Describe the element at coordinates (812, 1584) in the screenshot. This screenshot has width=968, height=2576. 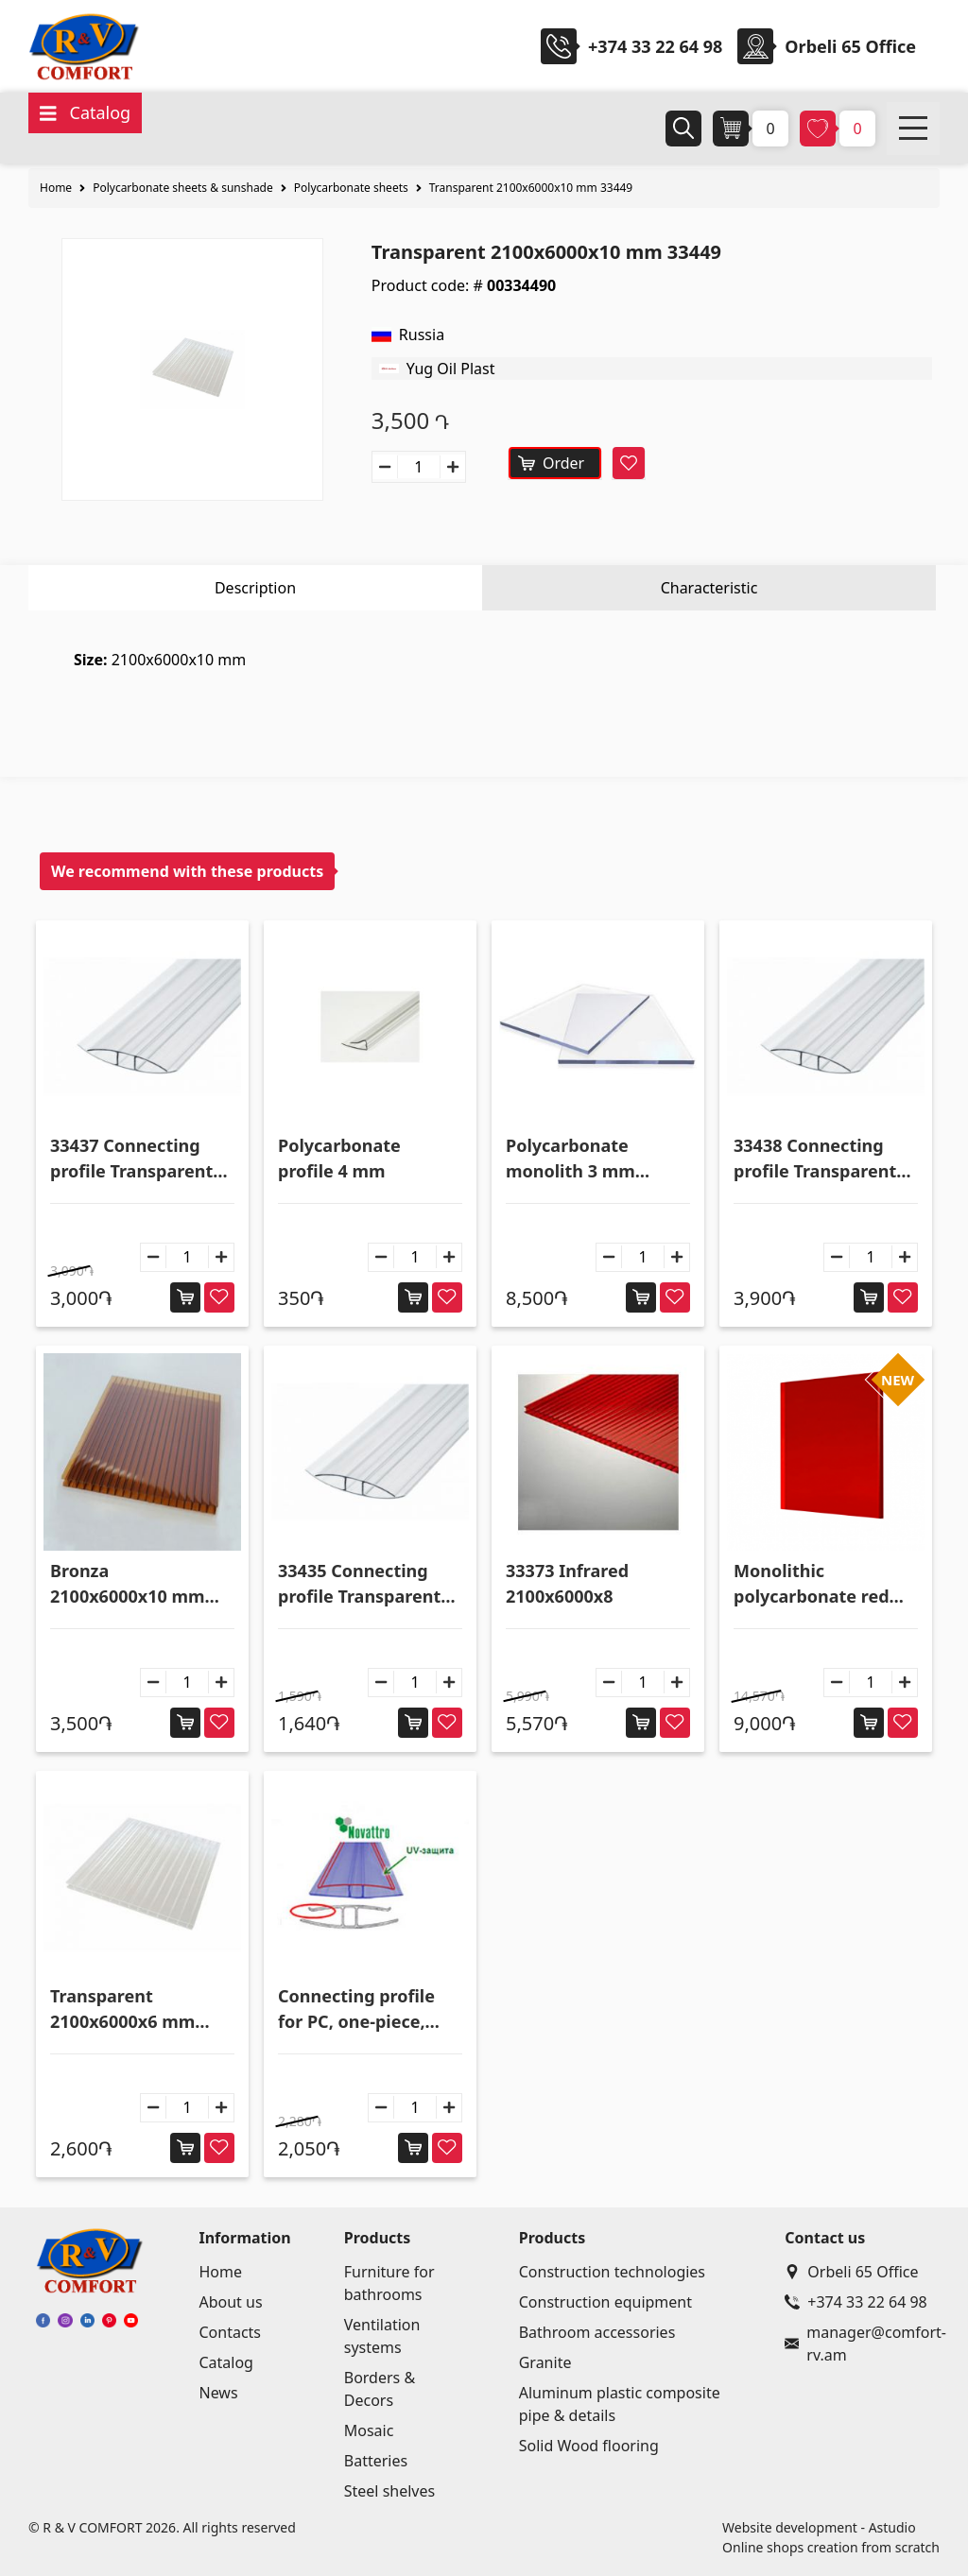
I see `Monolithic polycarbonate red 2050x3050x3 mm 33456` at that location.